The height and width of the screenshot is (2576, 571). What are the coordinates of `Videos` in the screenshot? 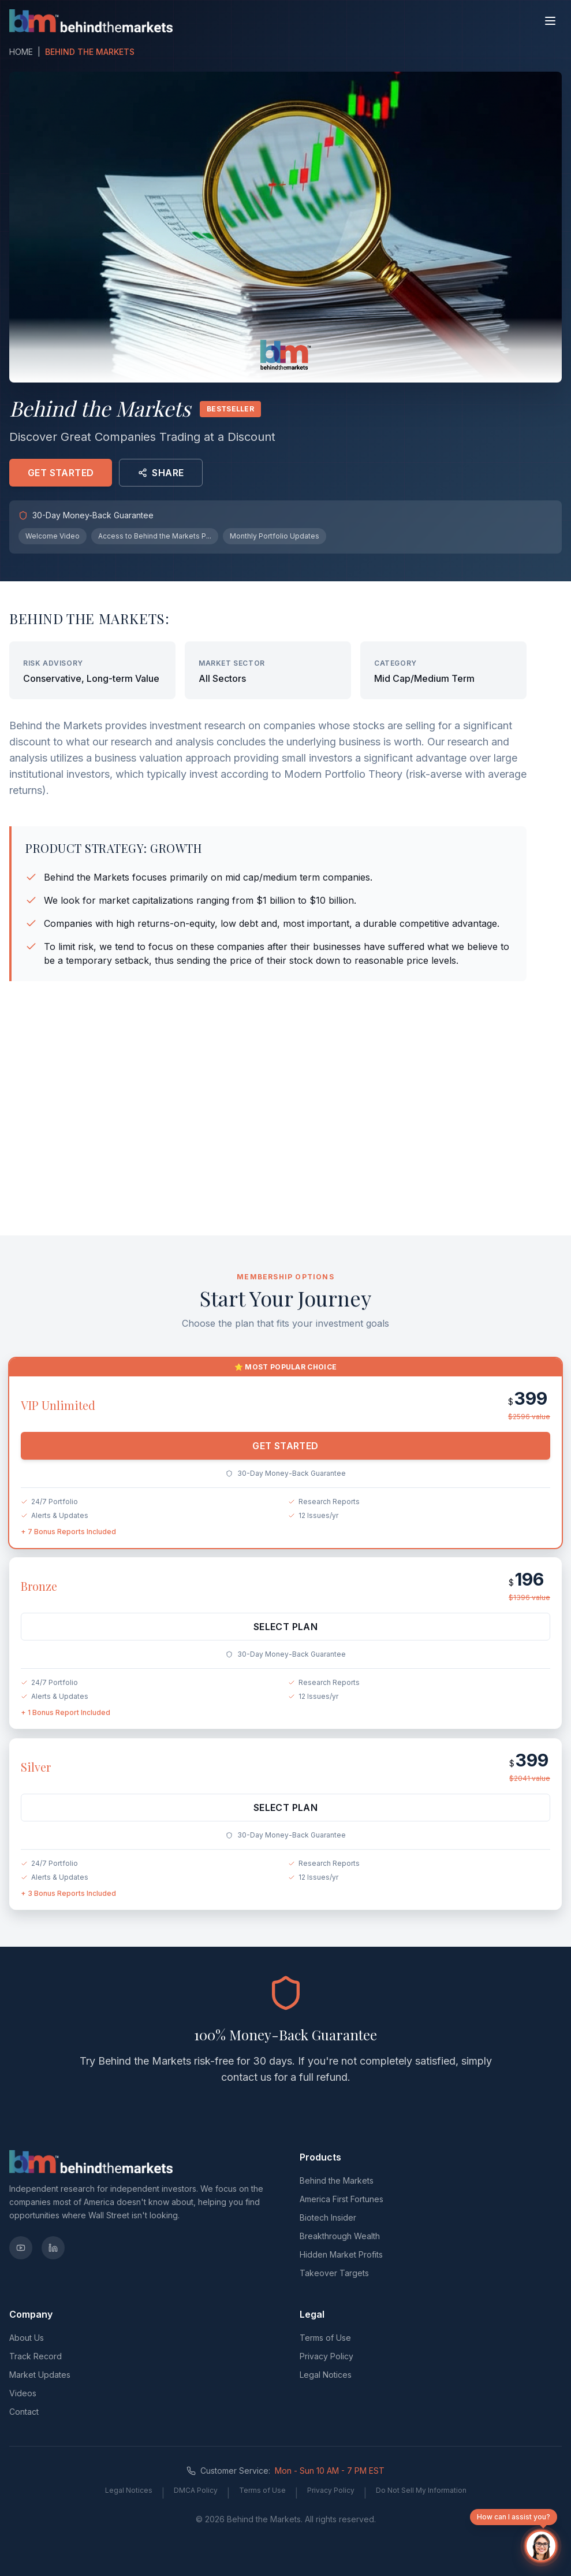 It's located at (22, 2393).